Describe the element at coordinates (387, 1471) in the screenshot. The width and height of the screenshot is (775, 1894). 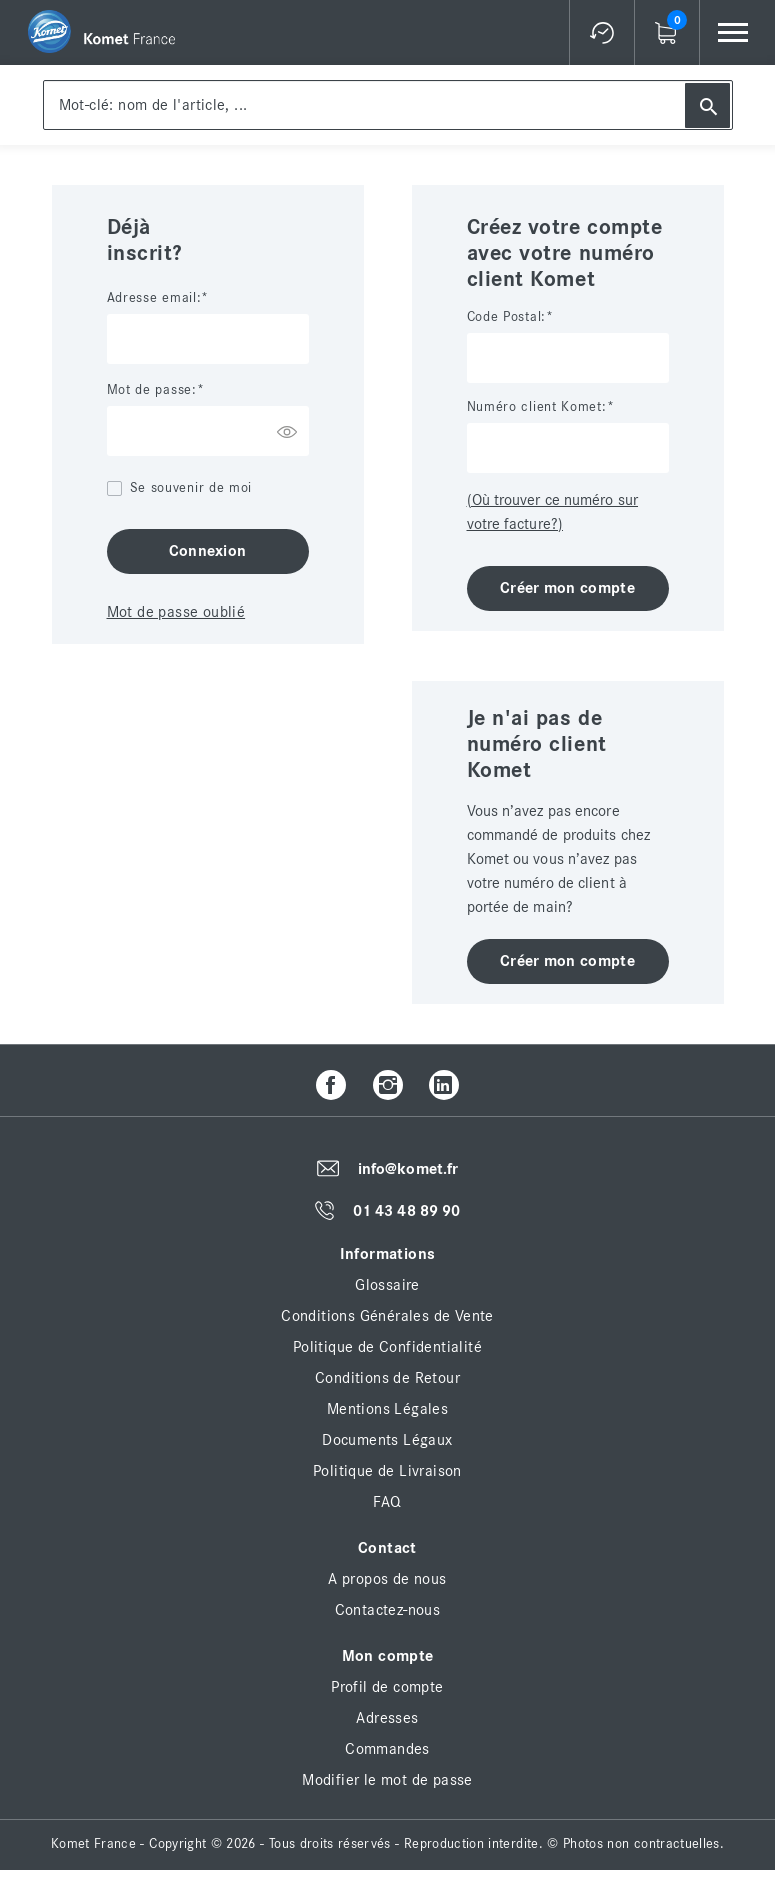
I see `Politique de Livraison` at that location.